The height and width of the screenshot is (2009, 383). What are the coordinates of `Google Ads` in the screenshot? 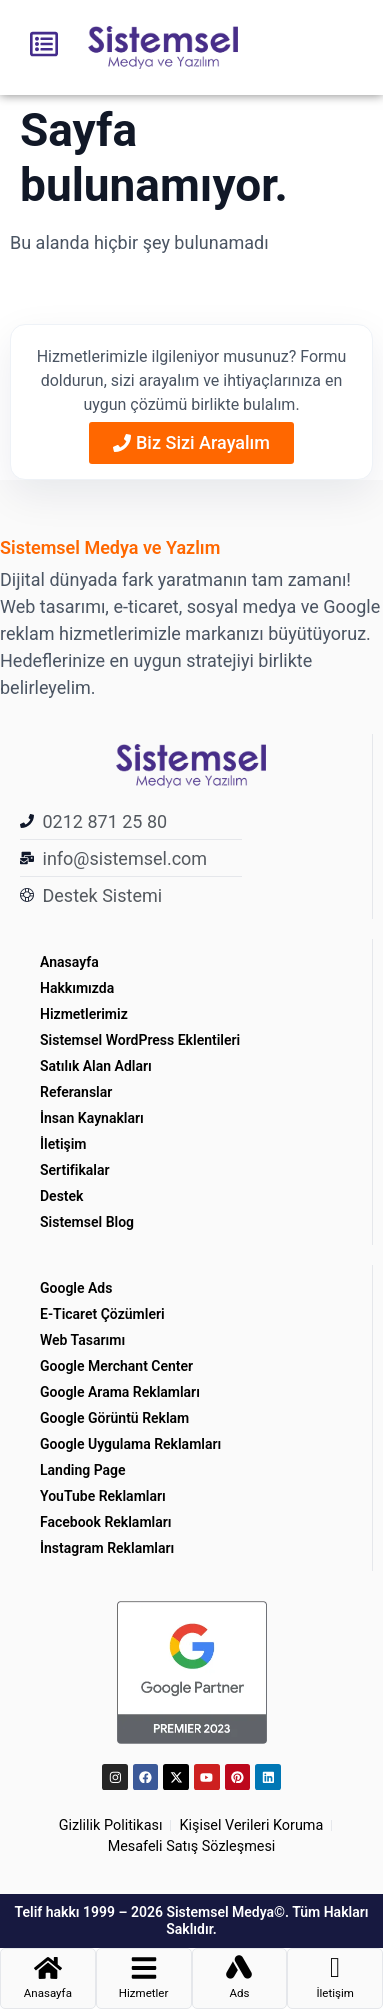 It's located at (76, 1288).